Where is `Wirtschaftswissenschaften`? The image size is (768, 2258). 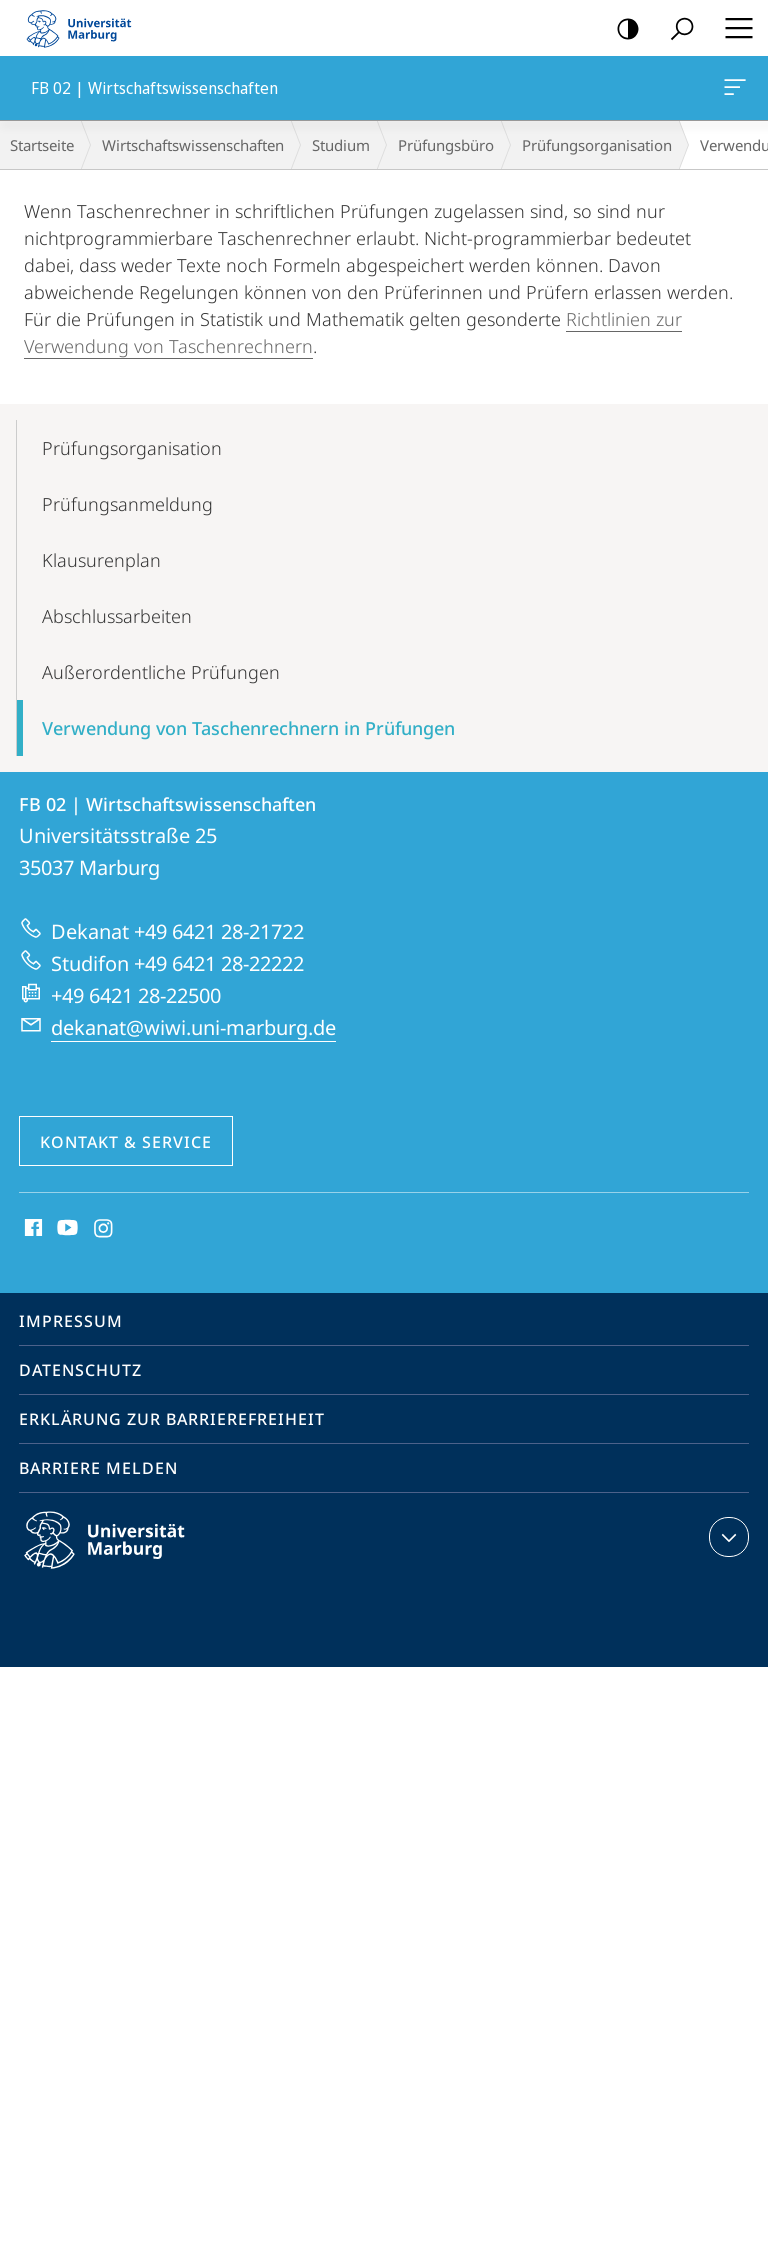
Wirtschaftswissenschaften is located at coordinates (193, 145).